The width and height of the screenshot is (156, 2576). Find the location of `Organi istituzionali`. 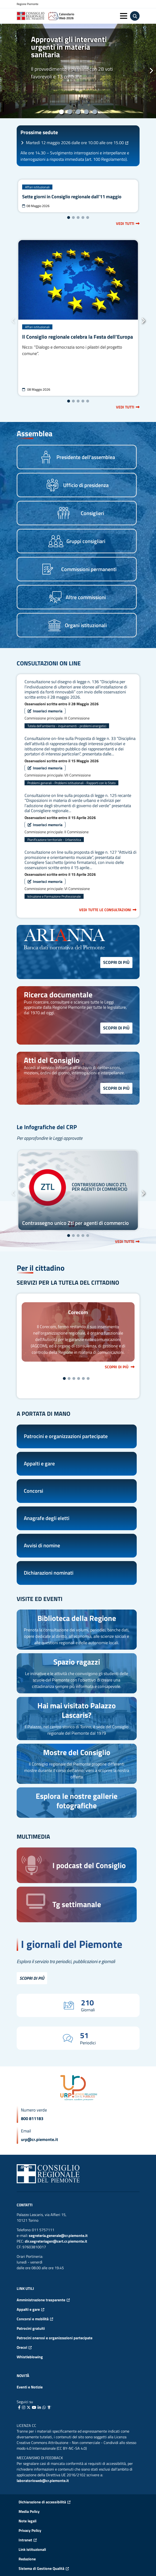

Organi istituzionali is located at coordinates (86, 625).